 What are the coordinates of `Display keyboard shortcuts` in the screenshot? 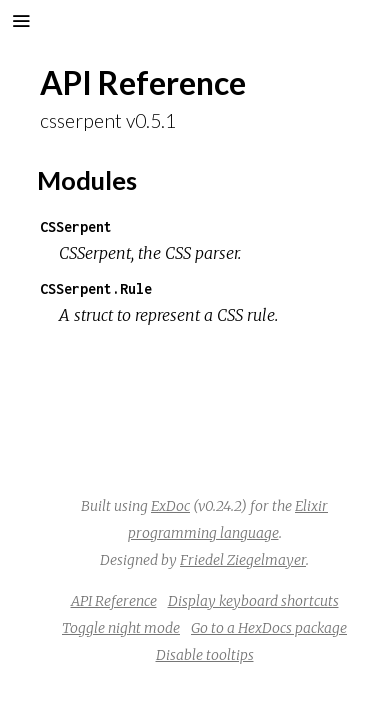 It's located at (253, 601).